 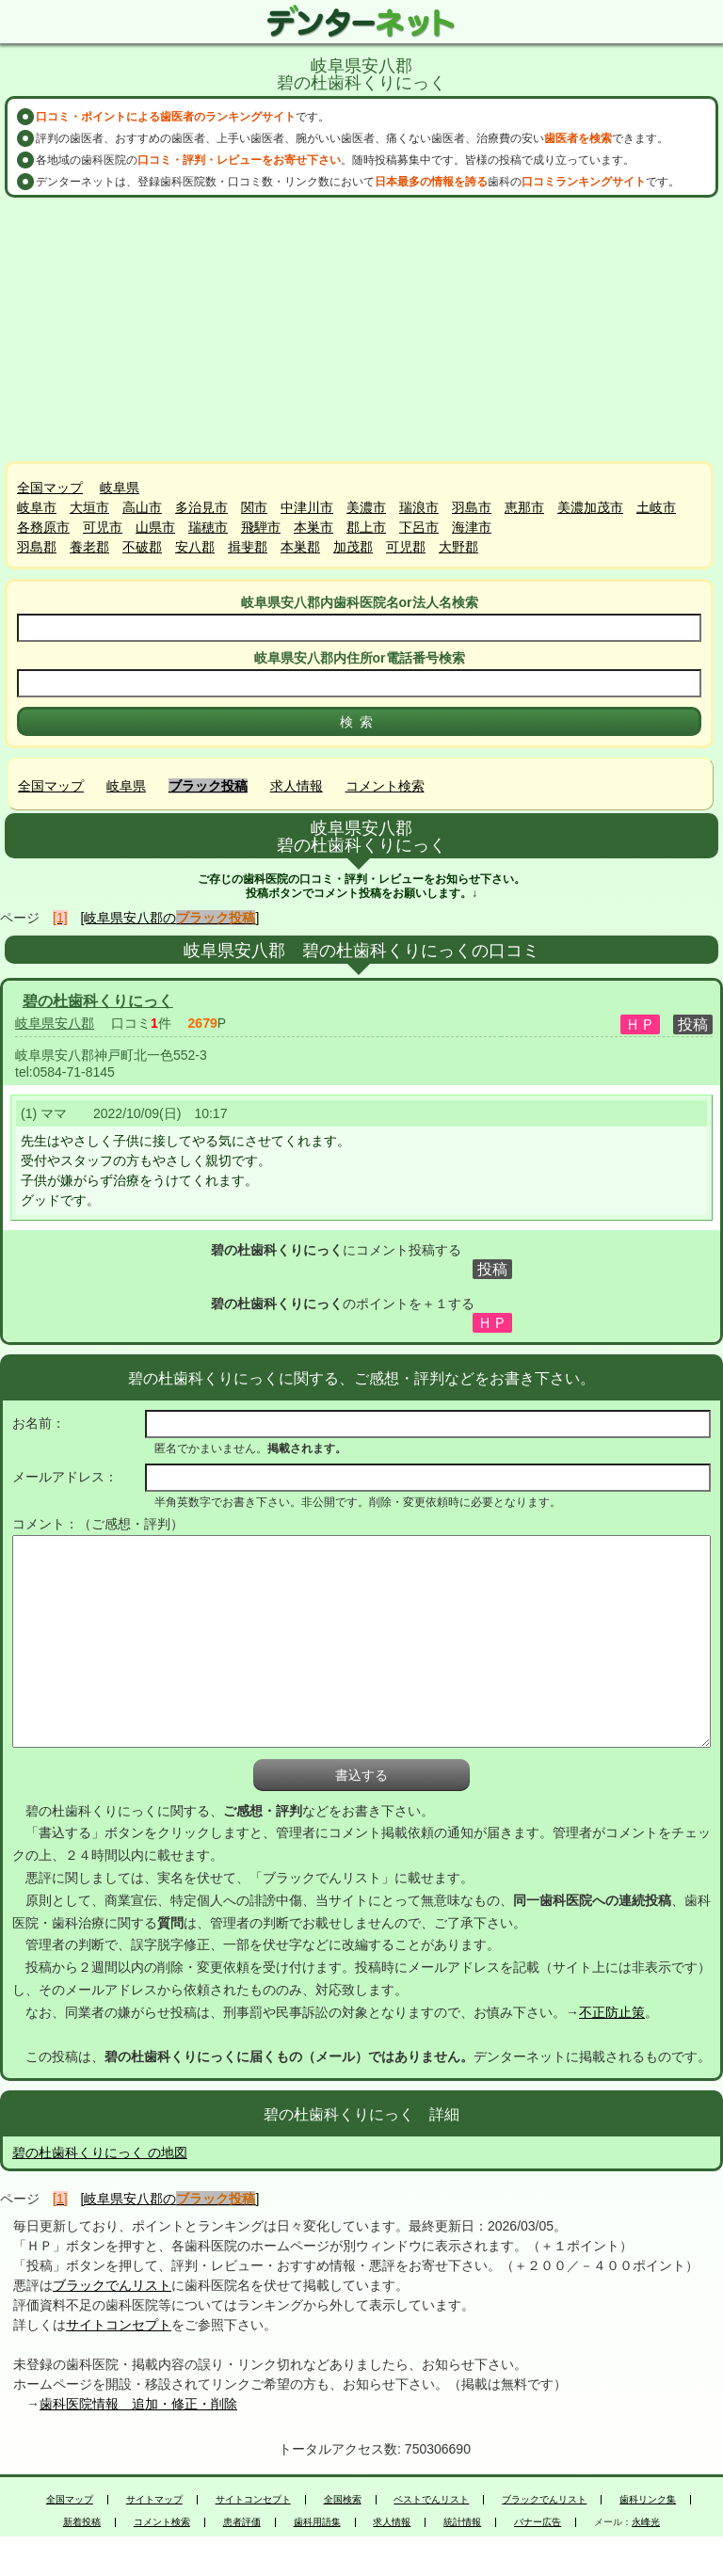 What do you see at coordinates (537, 2522) in the screenshot?
I see `バナー広告` at bounding box center [537, 2522].